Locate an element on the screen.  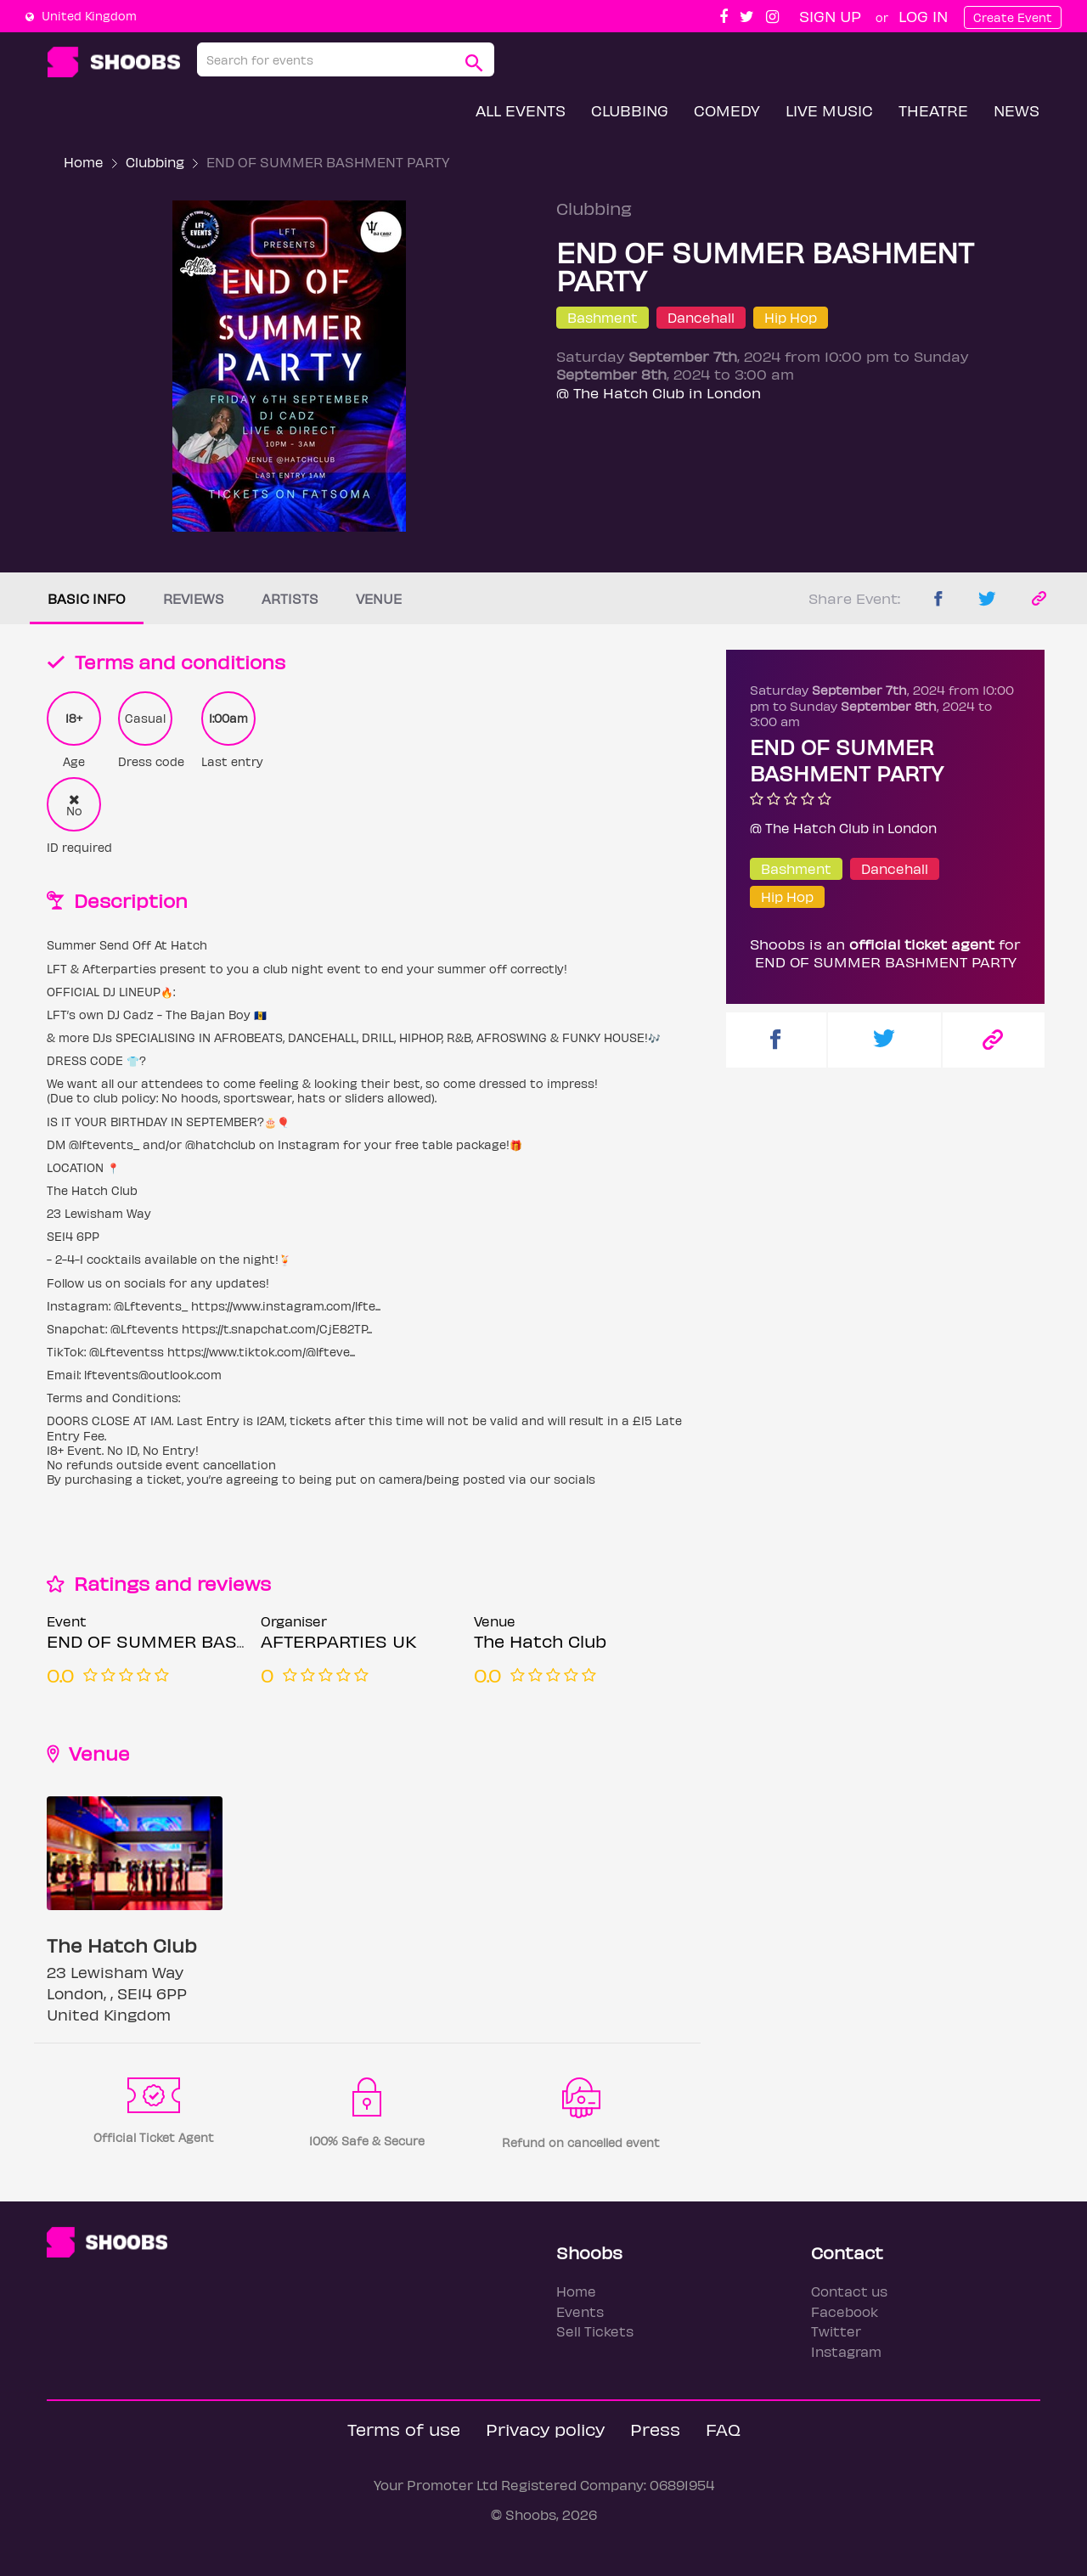
Create Event is located at coordinates (1012, 17).